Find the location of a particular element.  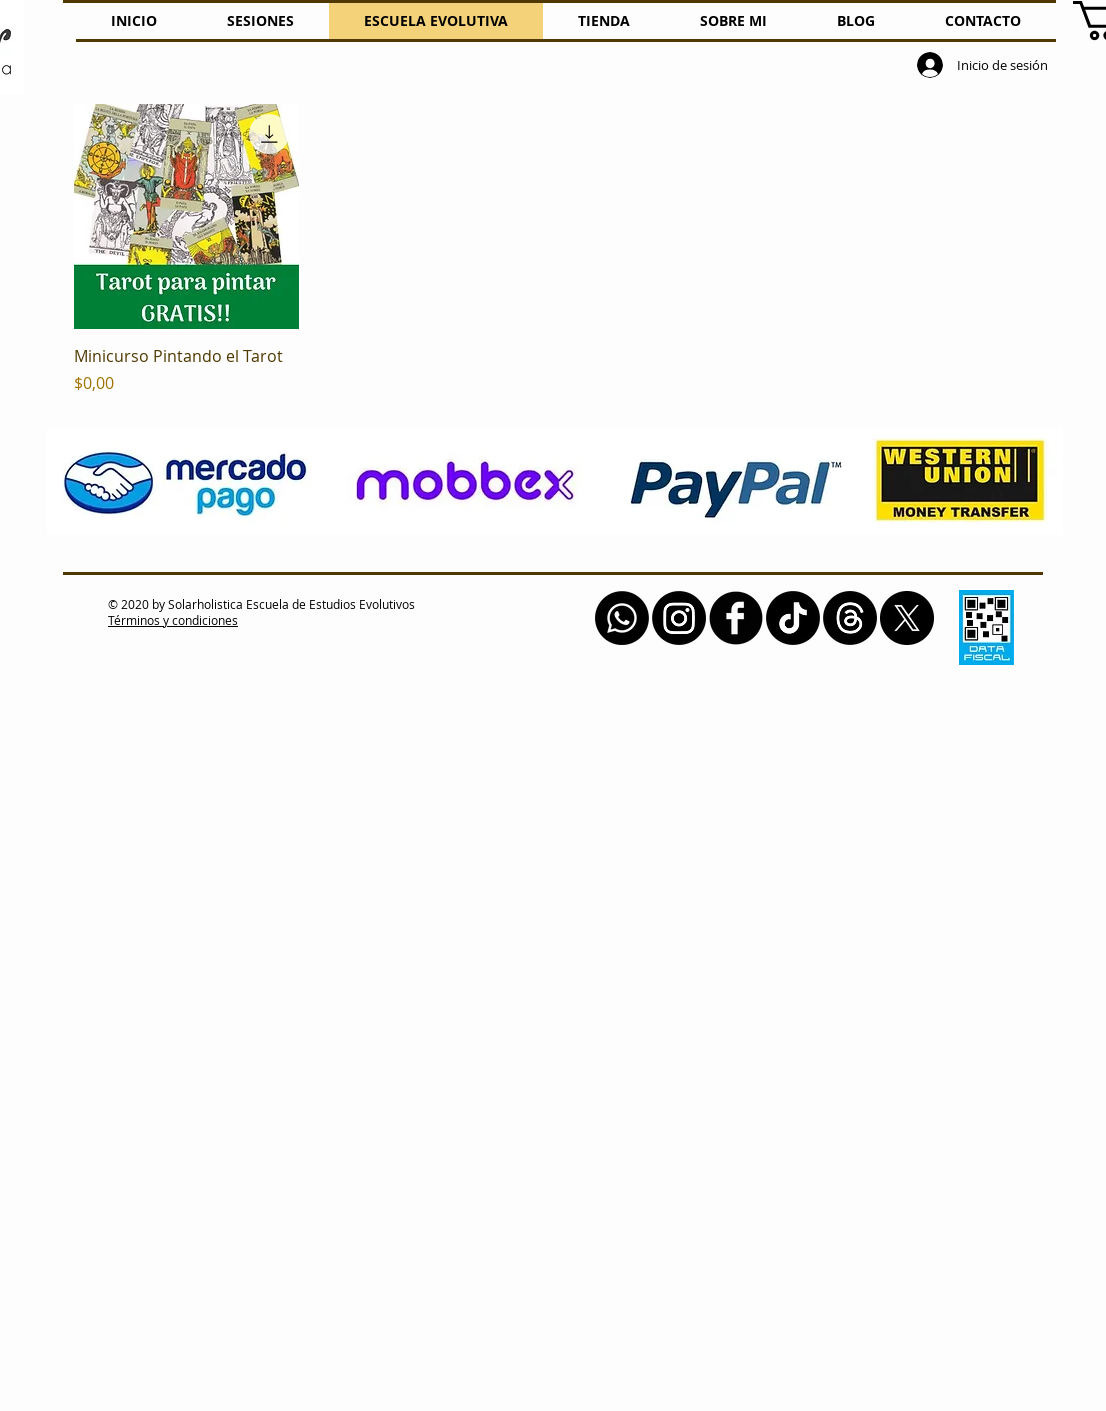

Términos y condiciones is located at coordinates (173, 620).